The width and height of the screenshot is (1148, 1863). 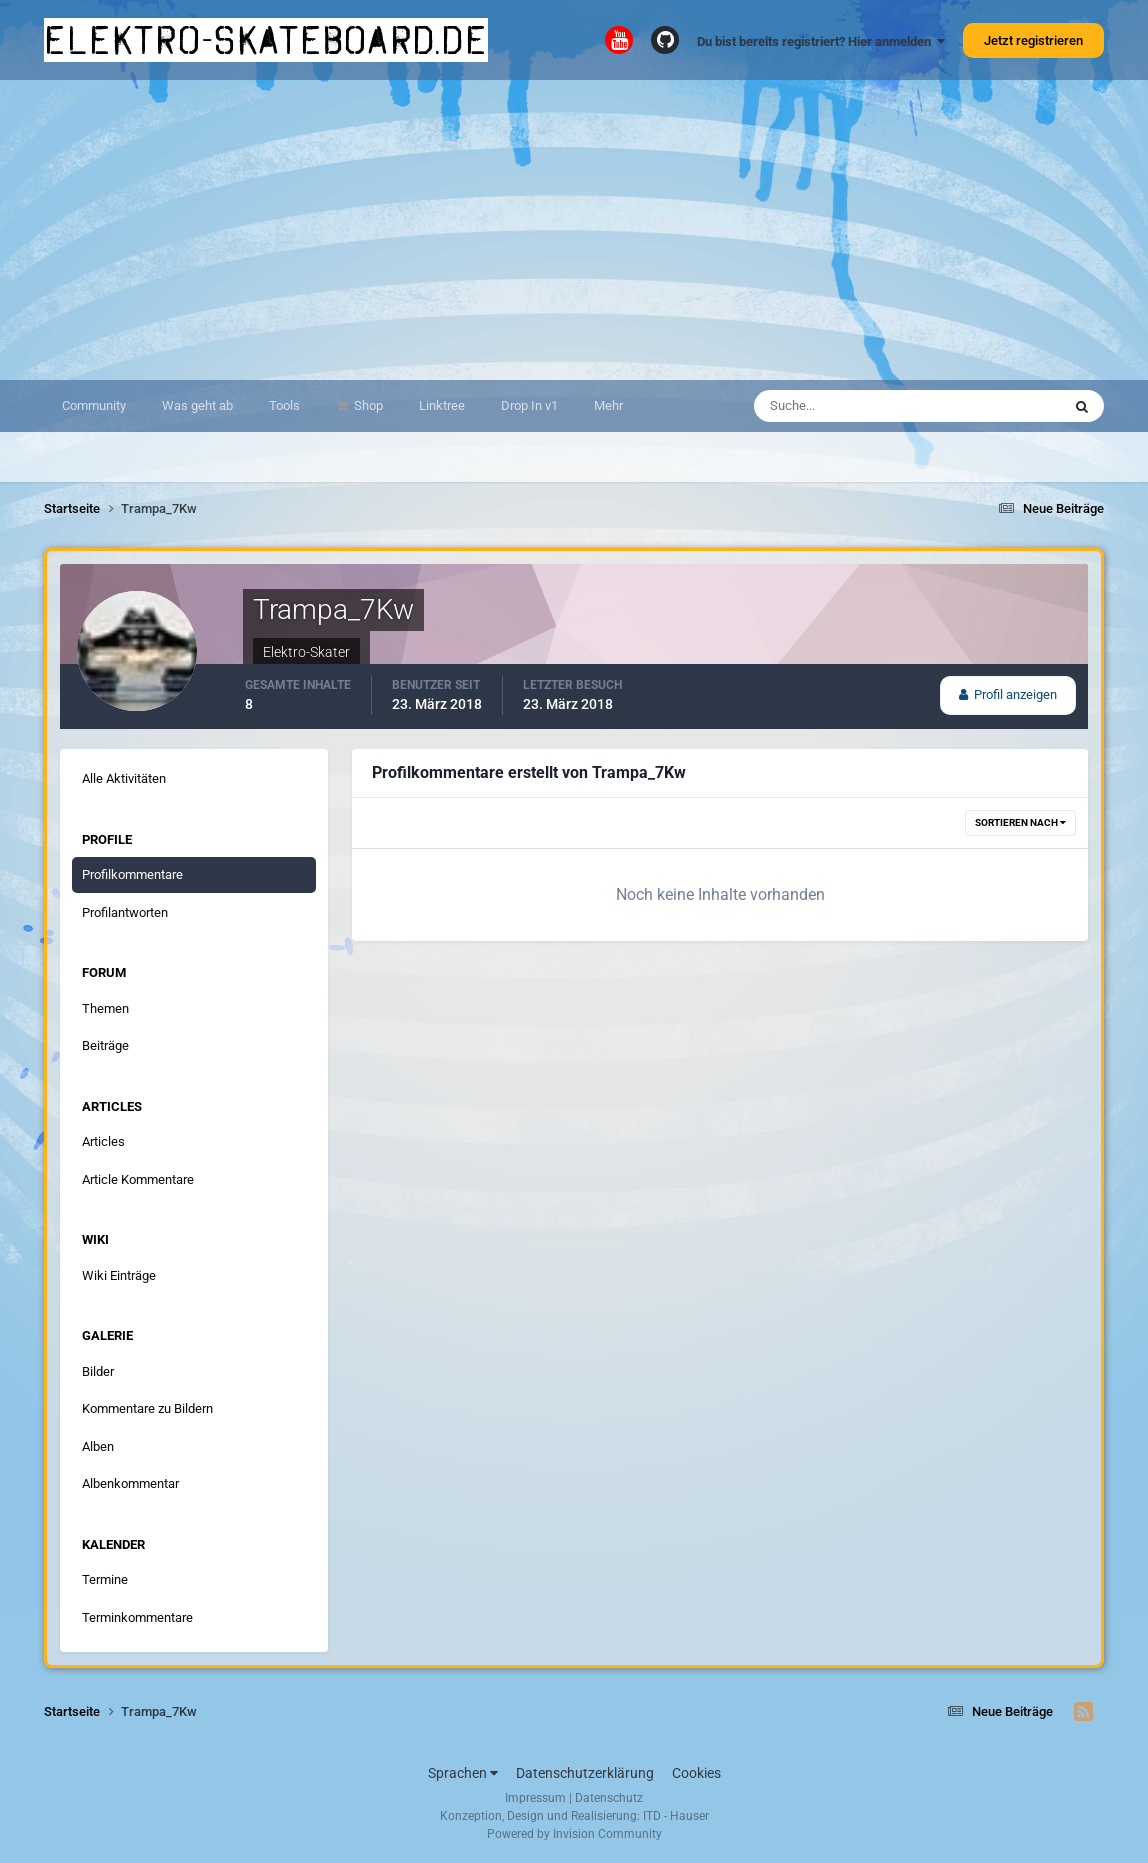 I want to click on Drop In v1, so click(x=529, y=405).